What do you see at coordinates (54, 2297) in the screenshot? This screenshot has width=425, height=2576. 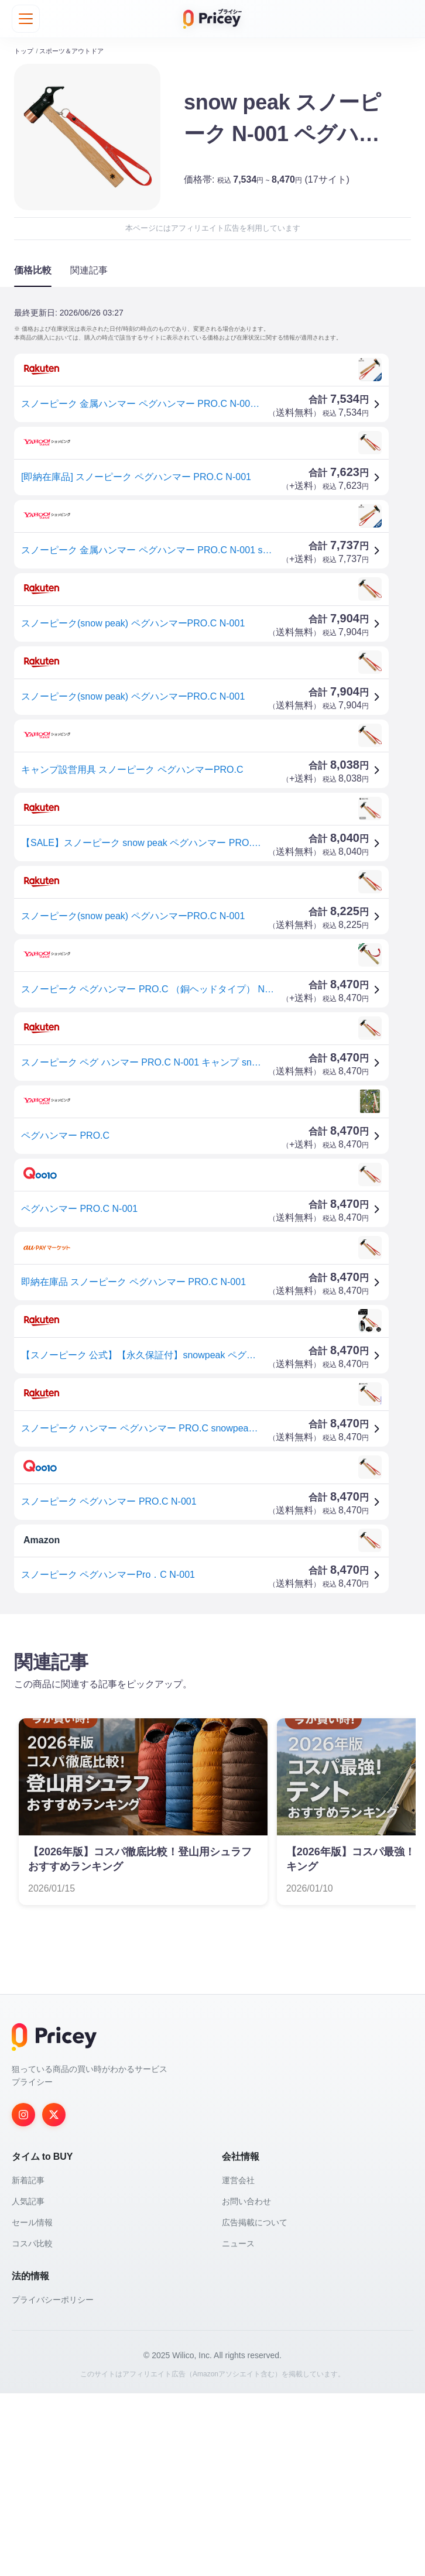 I see `[Twitter]` at bounding box center [54, 2297].